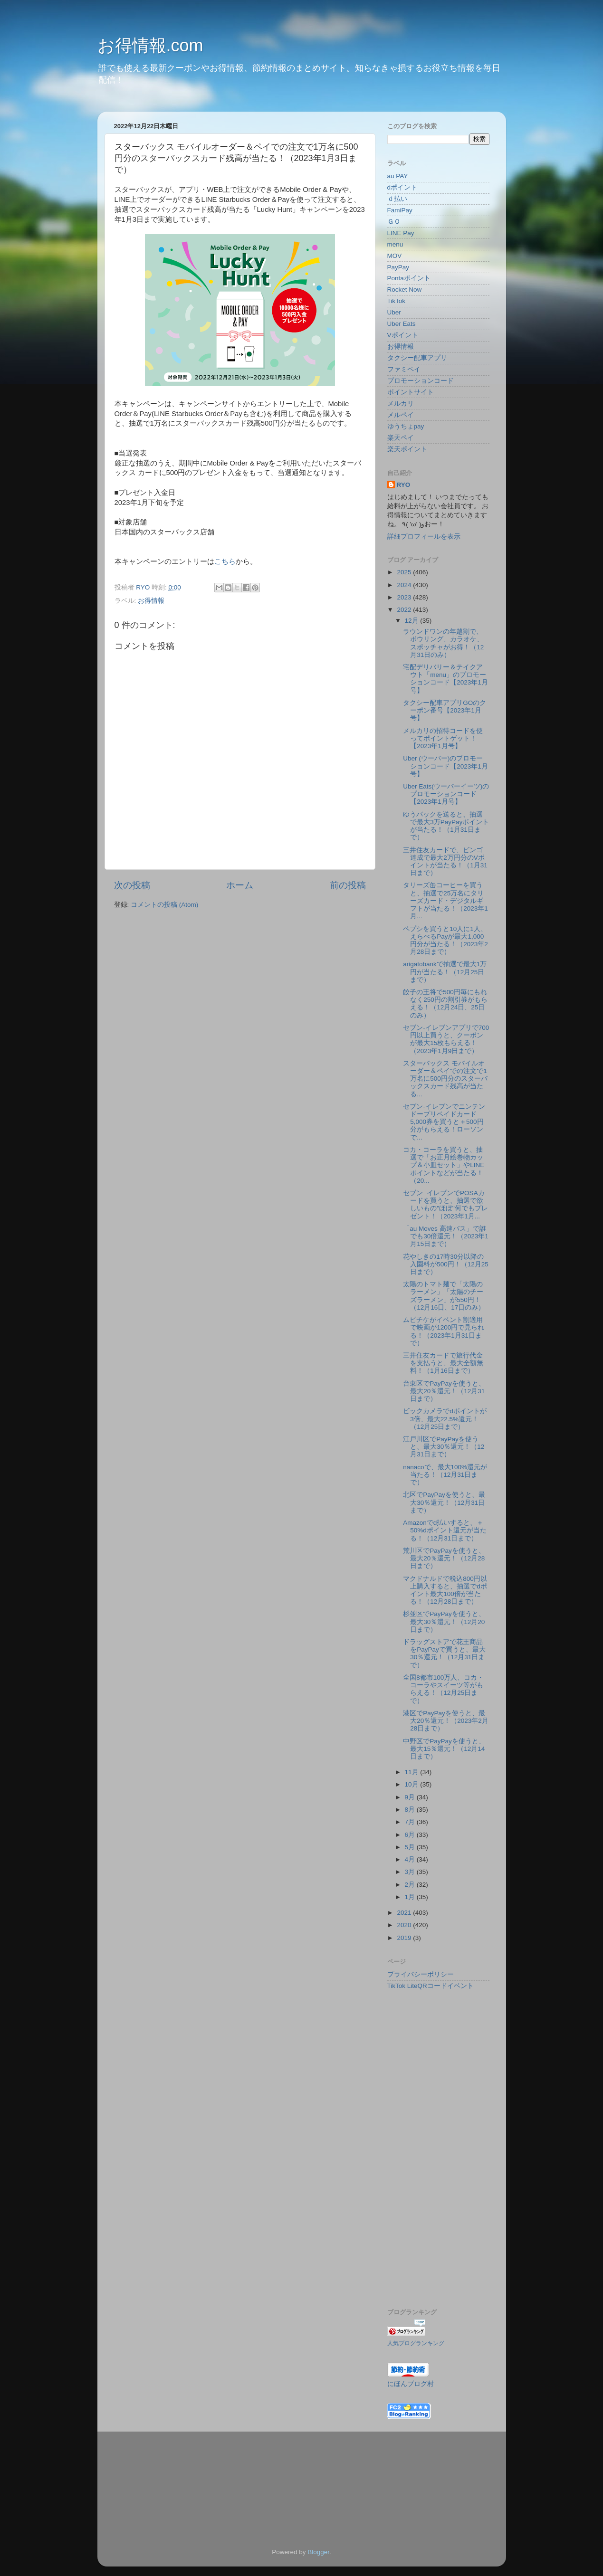  I want to click on Blogger, so click(318, 2552).